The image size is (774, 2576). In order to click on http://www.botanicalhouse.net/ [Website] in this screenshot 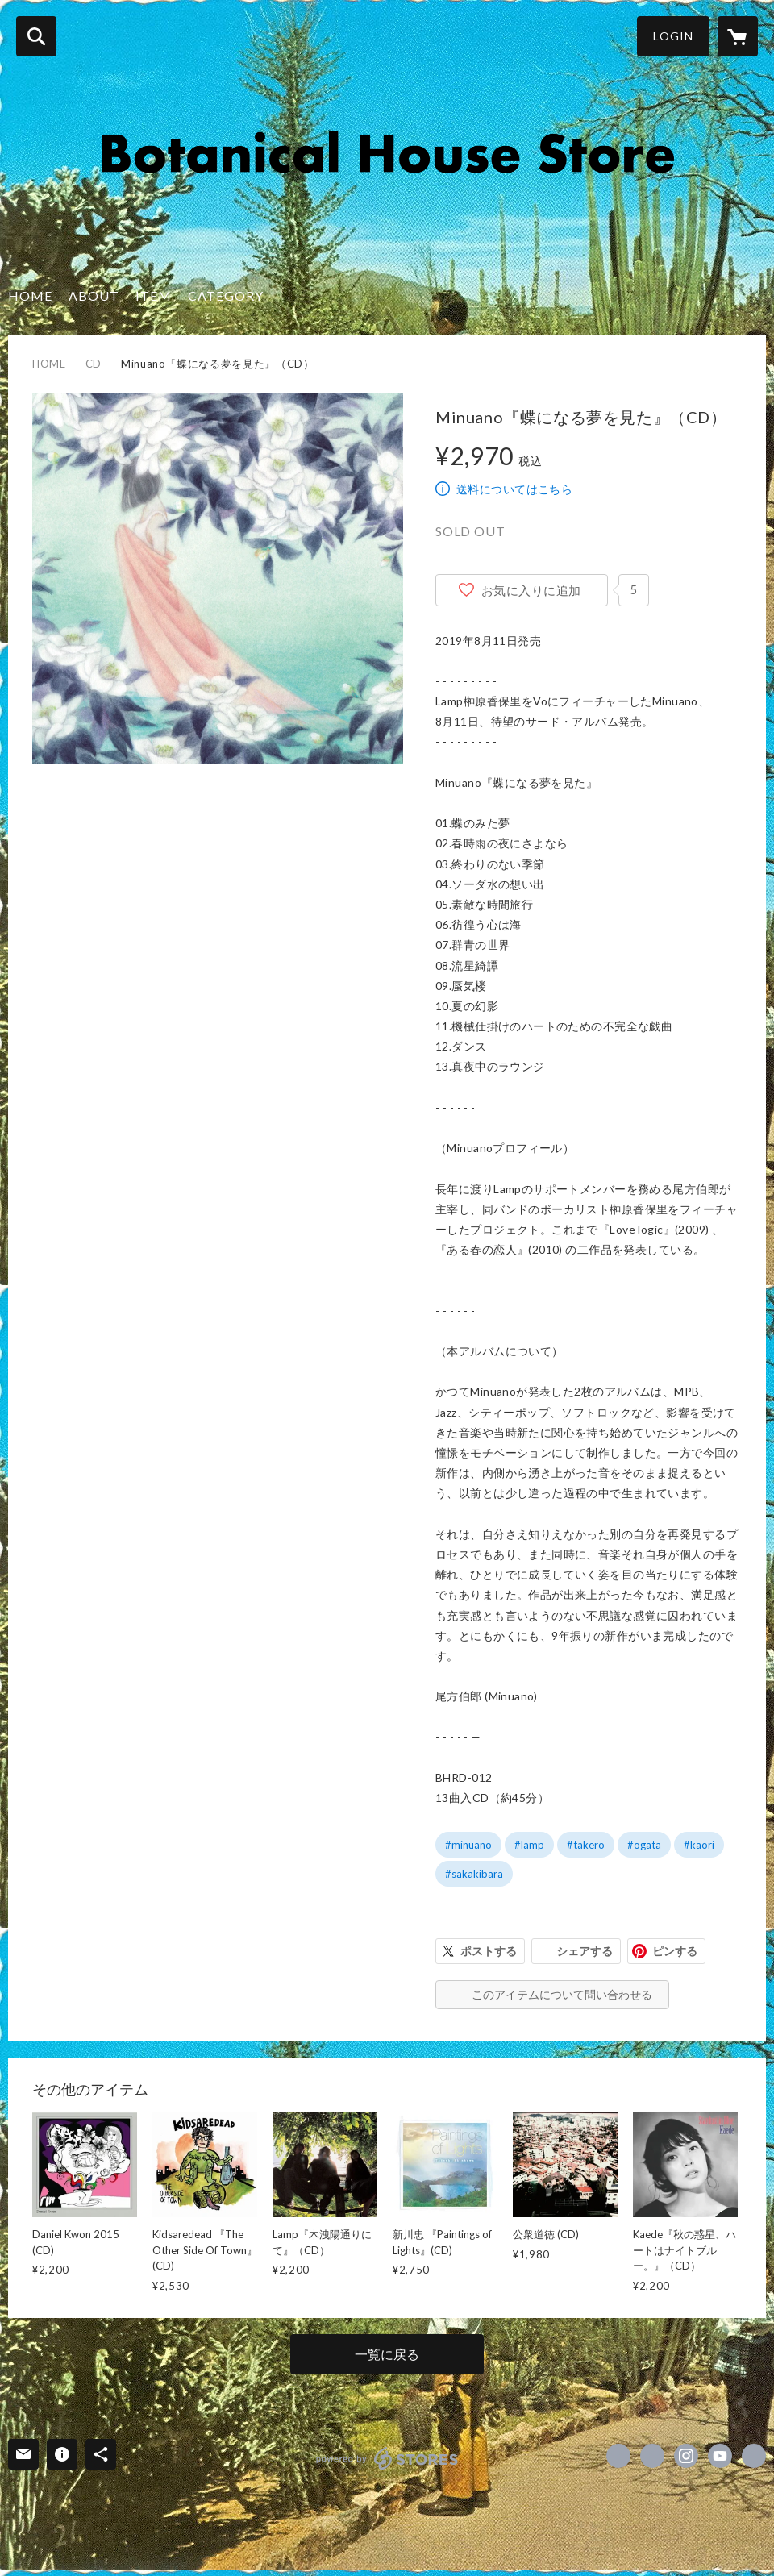, I will do `click(754, 2456)`.